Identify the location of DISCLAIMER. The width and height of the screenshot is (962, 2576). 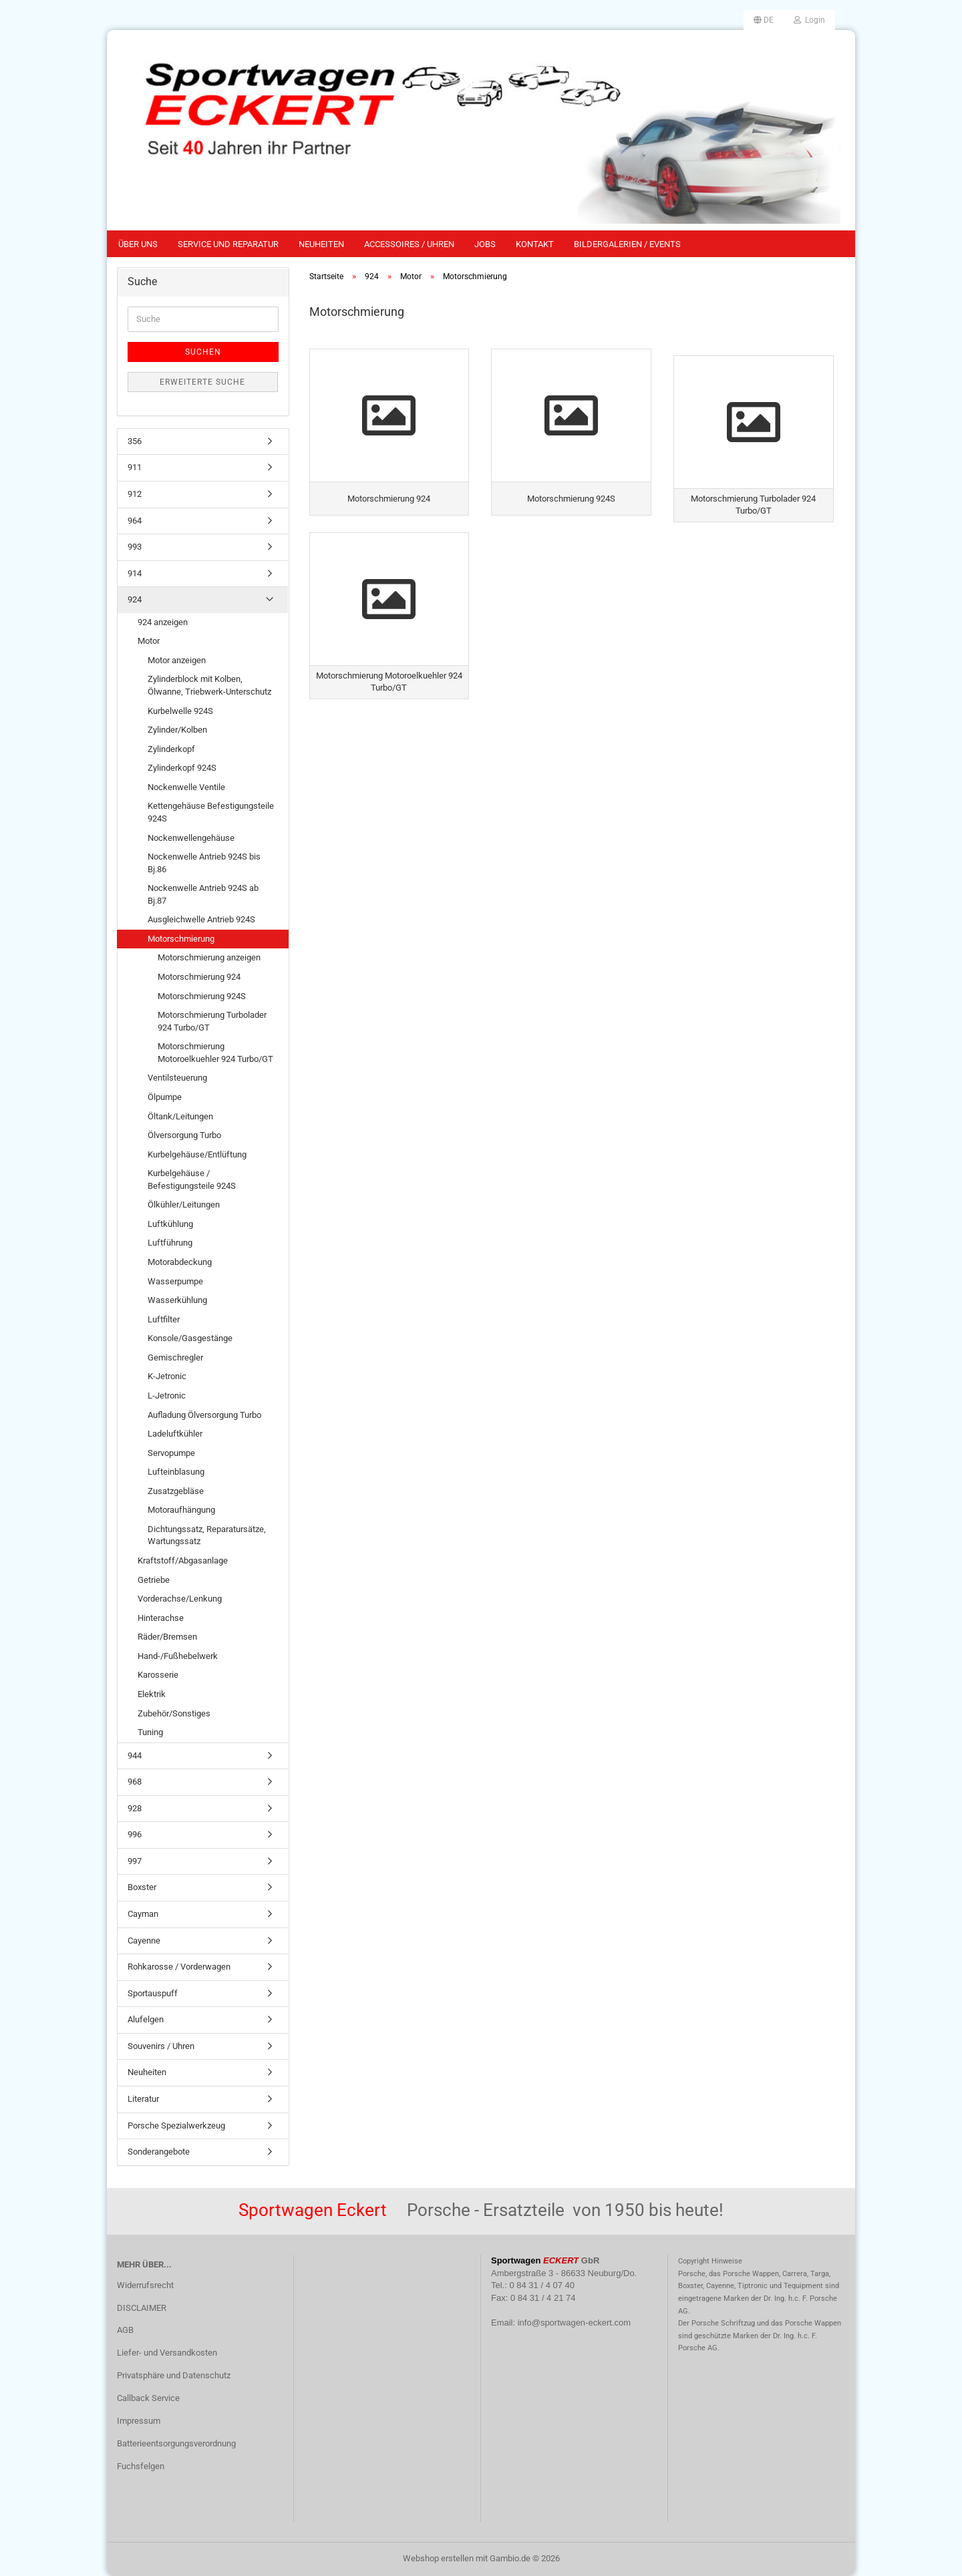
(141, 2308).